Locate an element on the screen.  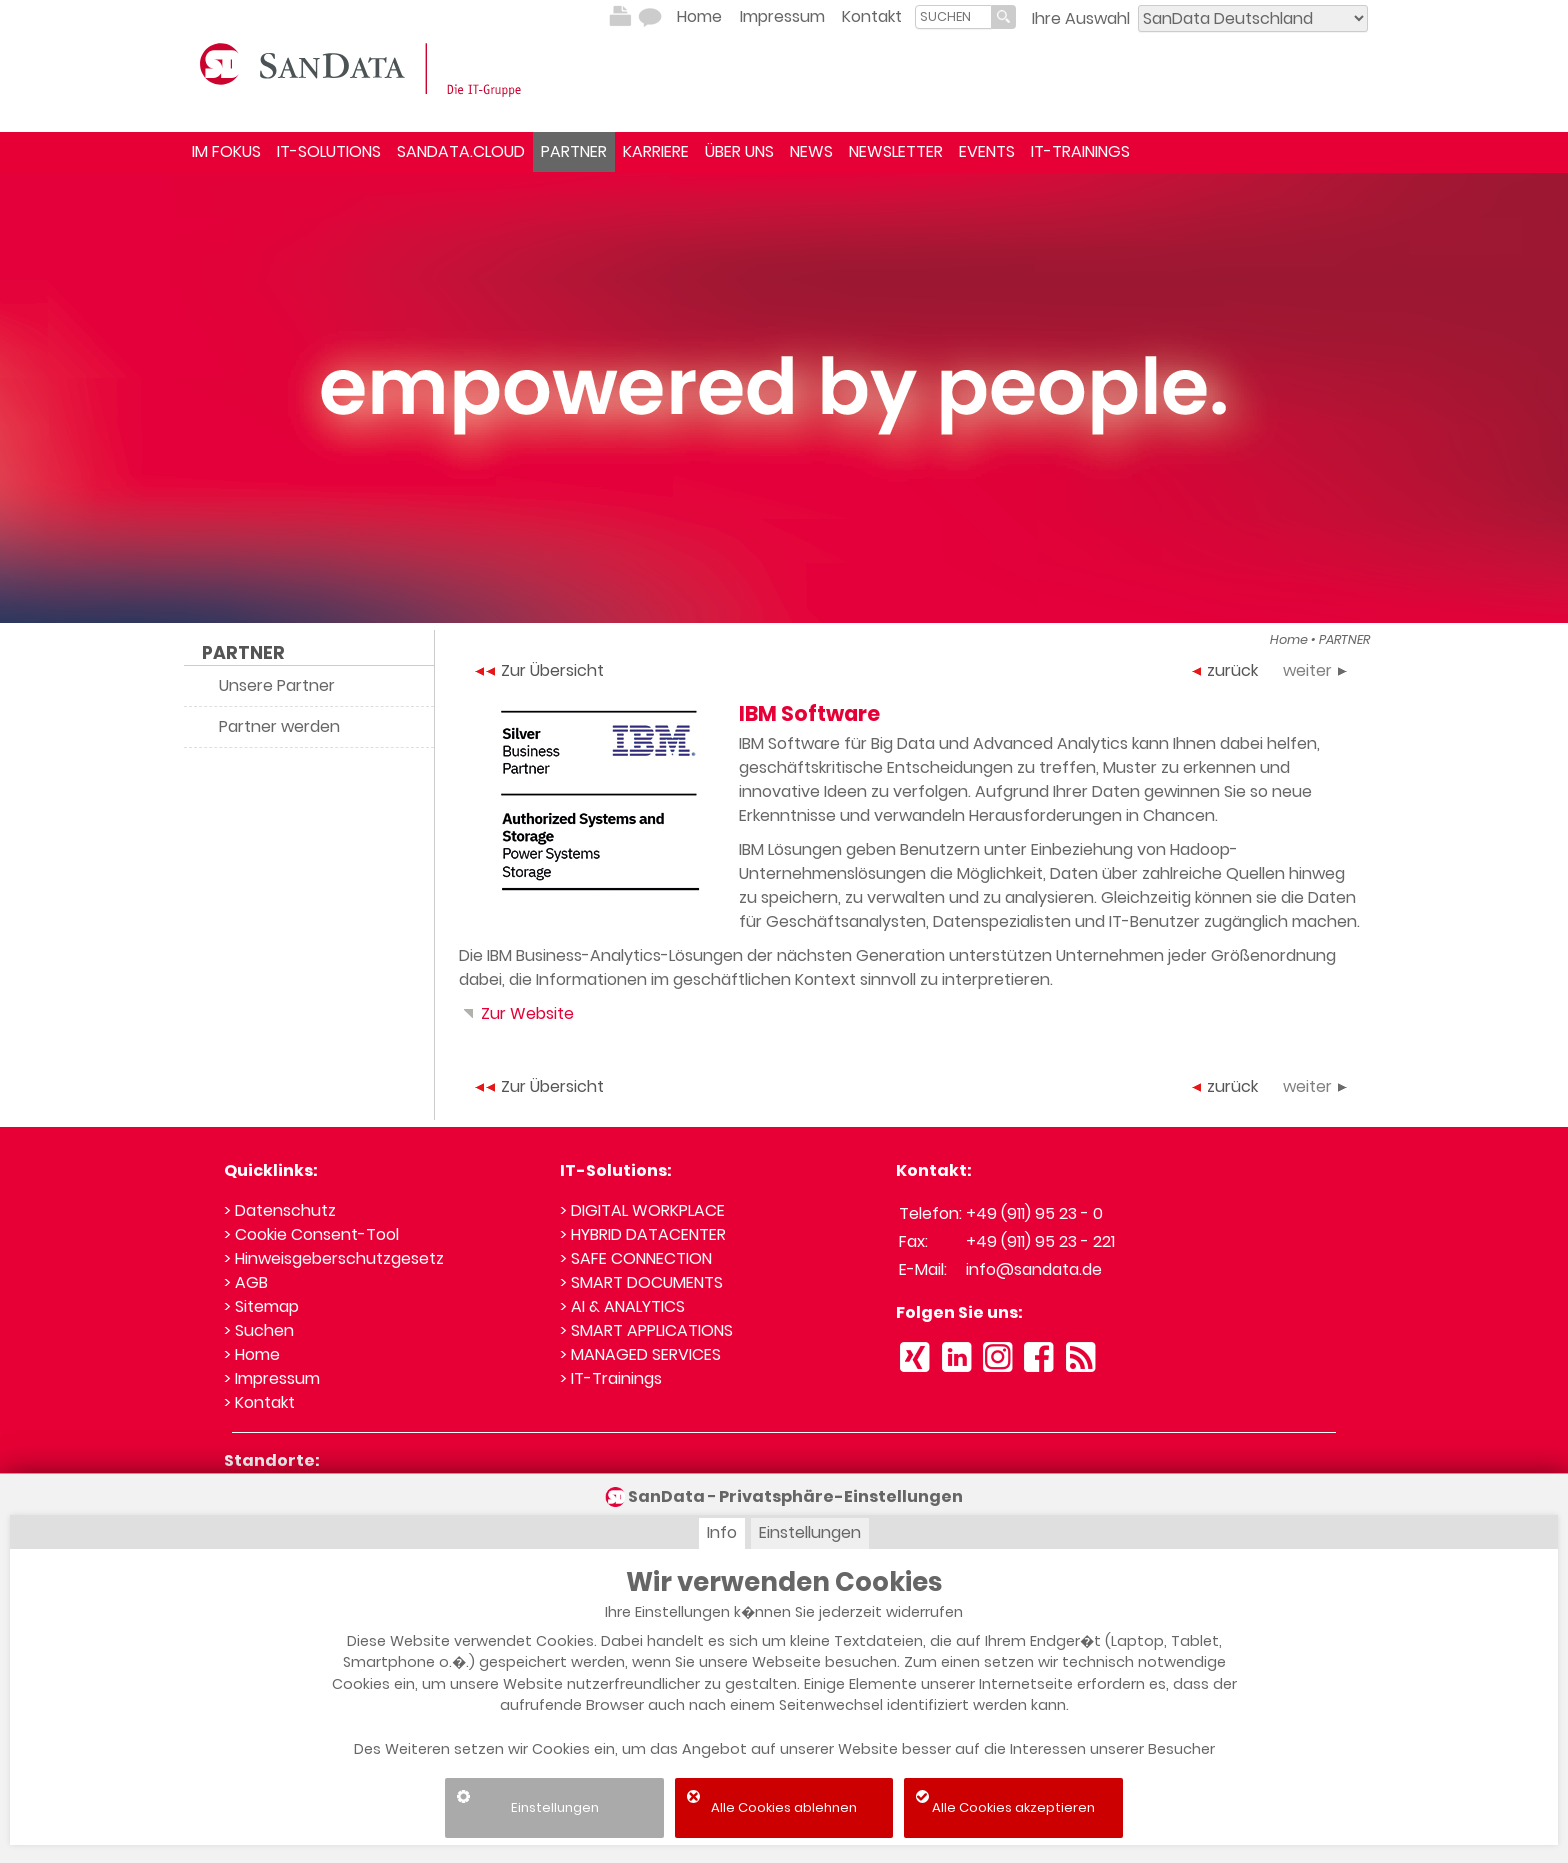
> Home is located at coordinates (252, 1354).